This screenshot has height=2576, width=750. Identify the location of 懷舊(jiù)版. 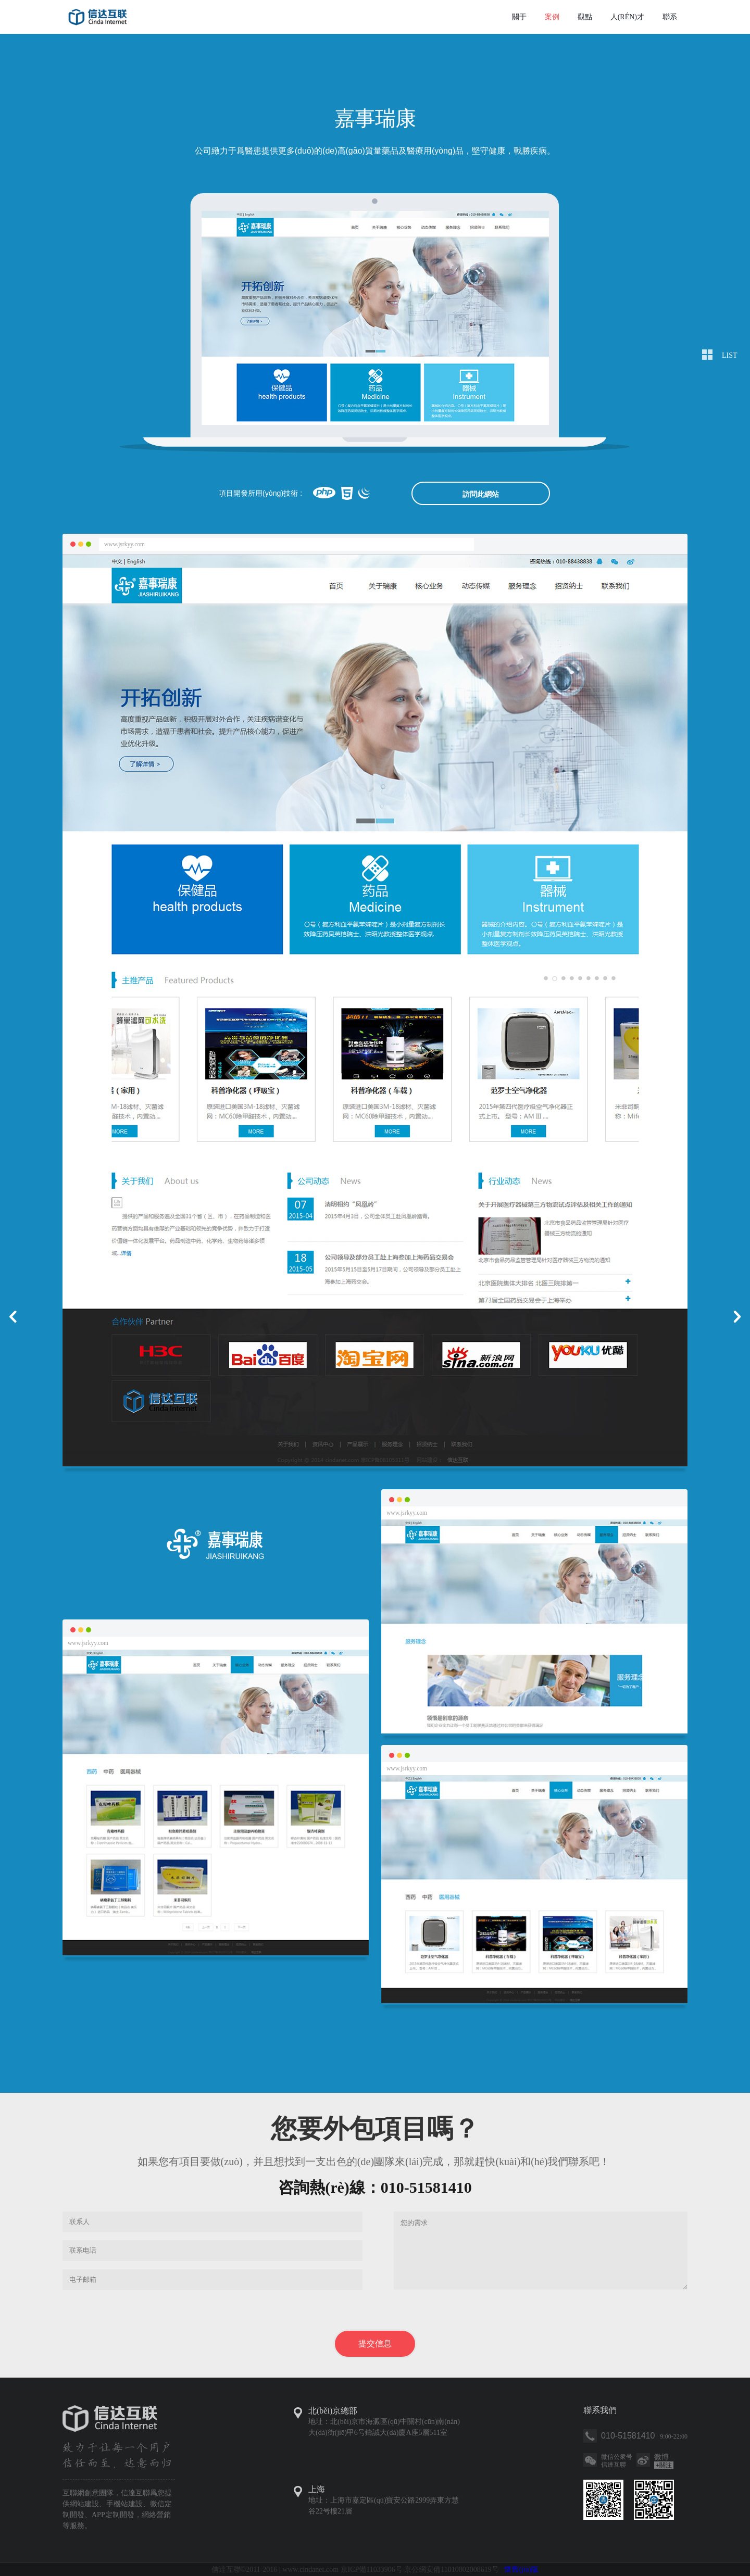
(521, 2569).